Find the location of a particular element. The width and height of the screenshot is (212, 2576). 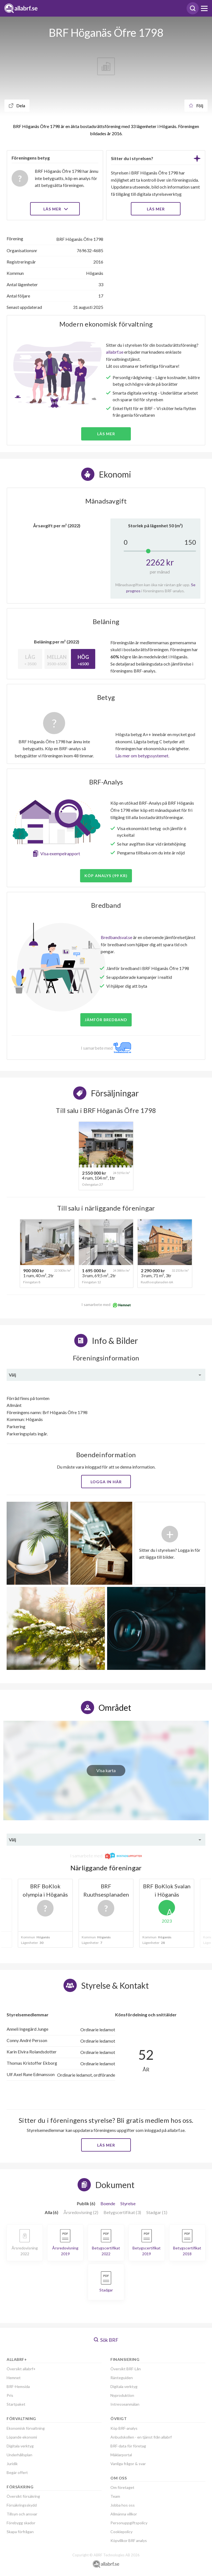

Startpaket is located at coordinates (16, 2404).